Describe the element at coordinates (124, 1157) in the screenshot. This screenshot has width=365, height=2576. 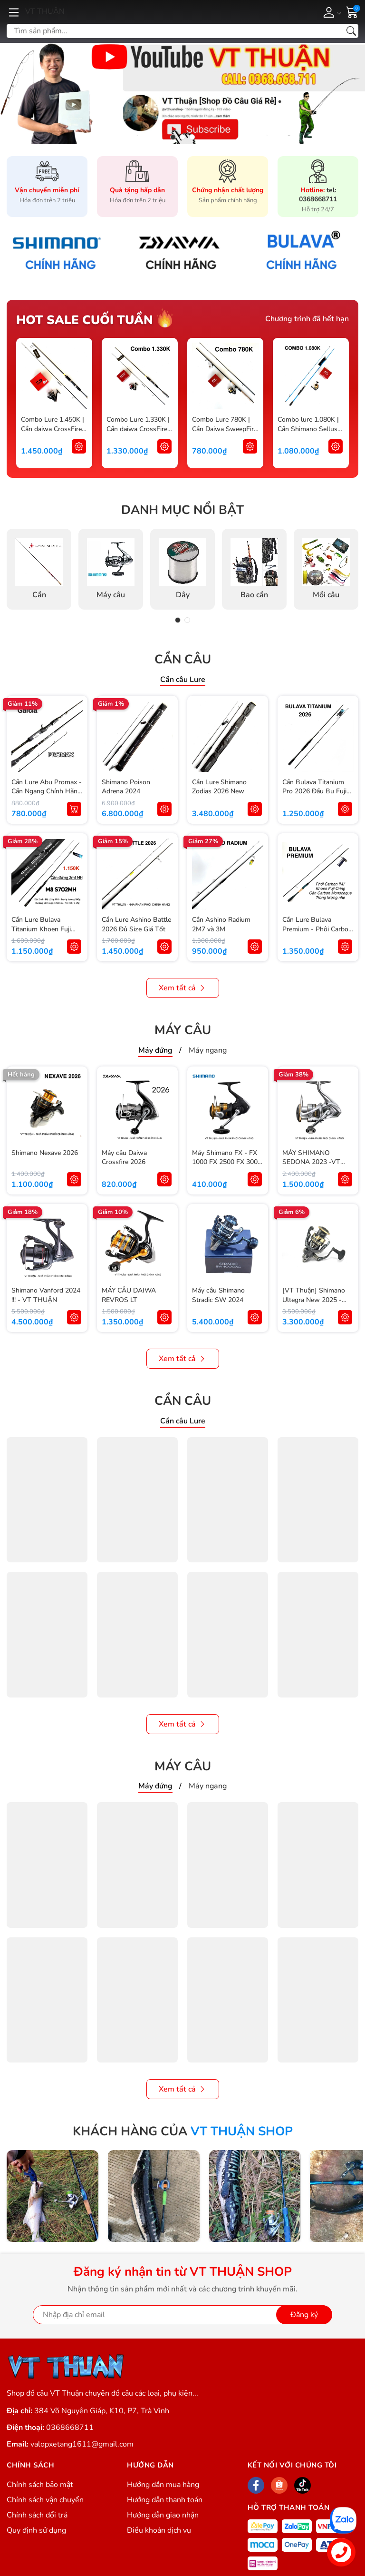
I see `Máy câu Daiwa Crossfire 2026` at that location.